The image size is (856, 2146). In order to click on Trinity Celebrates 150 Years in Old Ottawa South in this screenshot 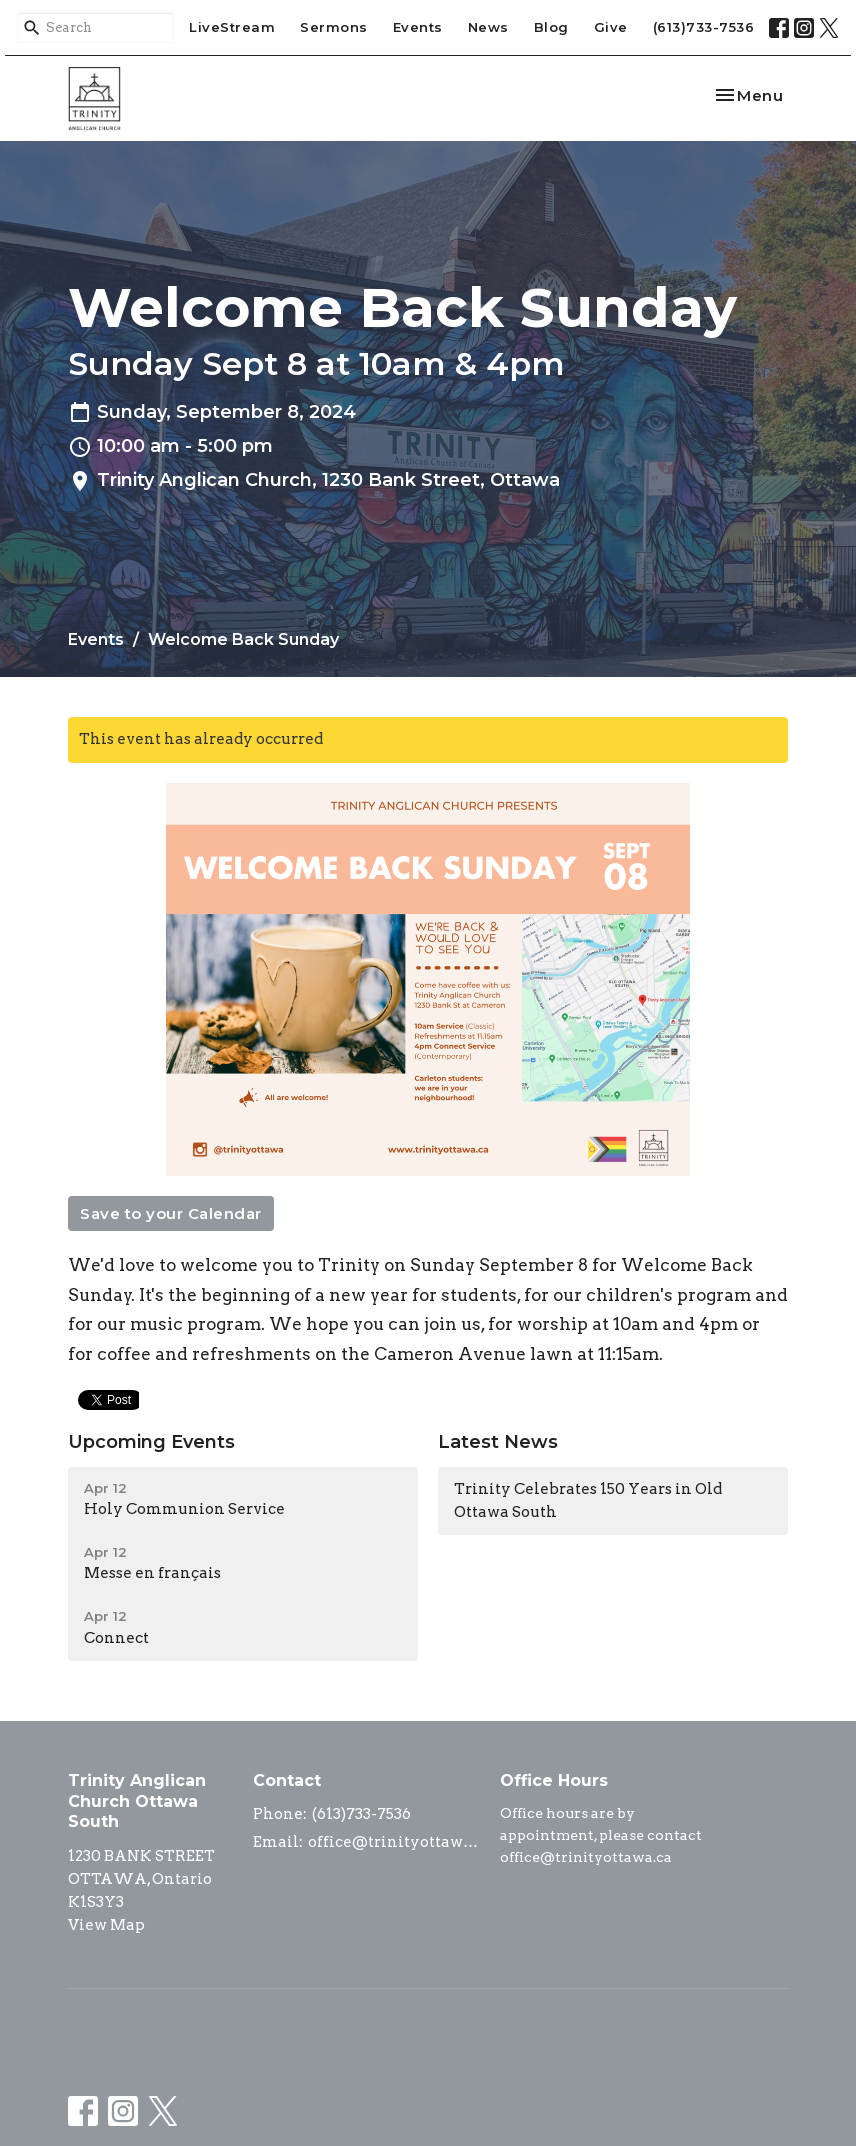, I will do `click(588, 1500)`.